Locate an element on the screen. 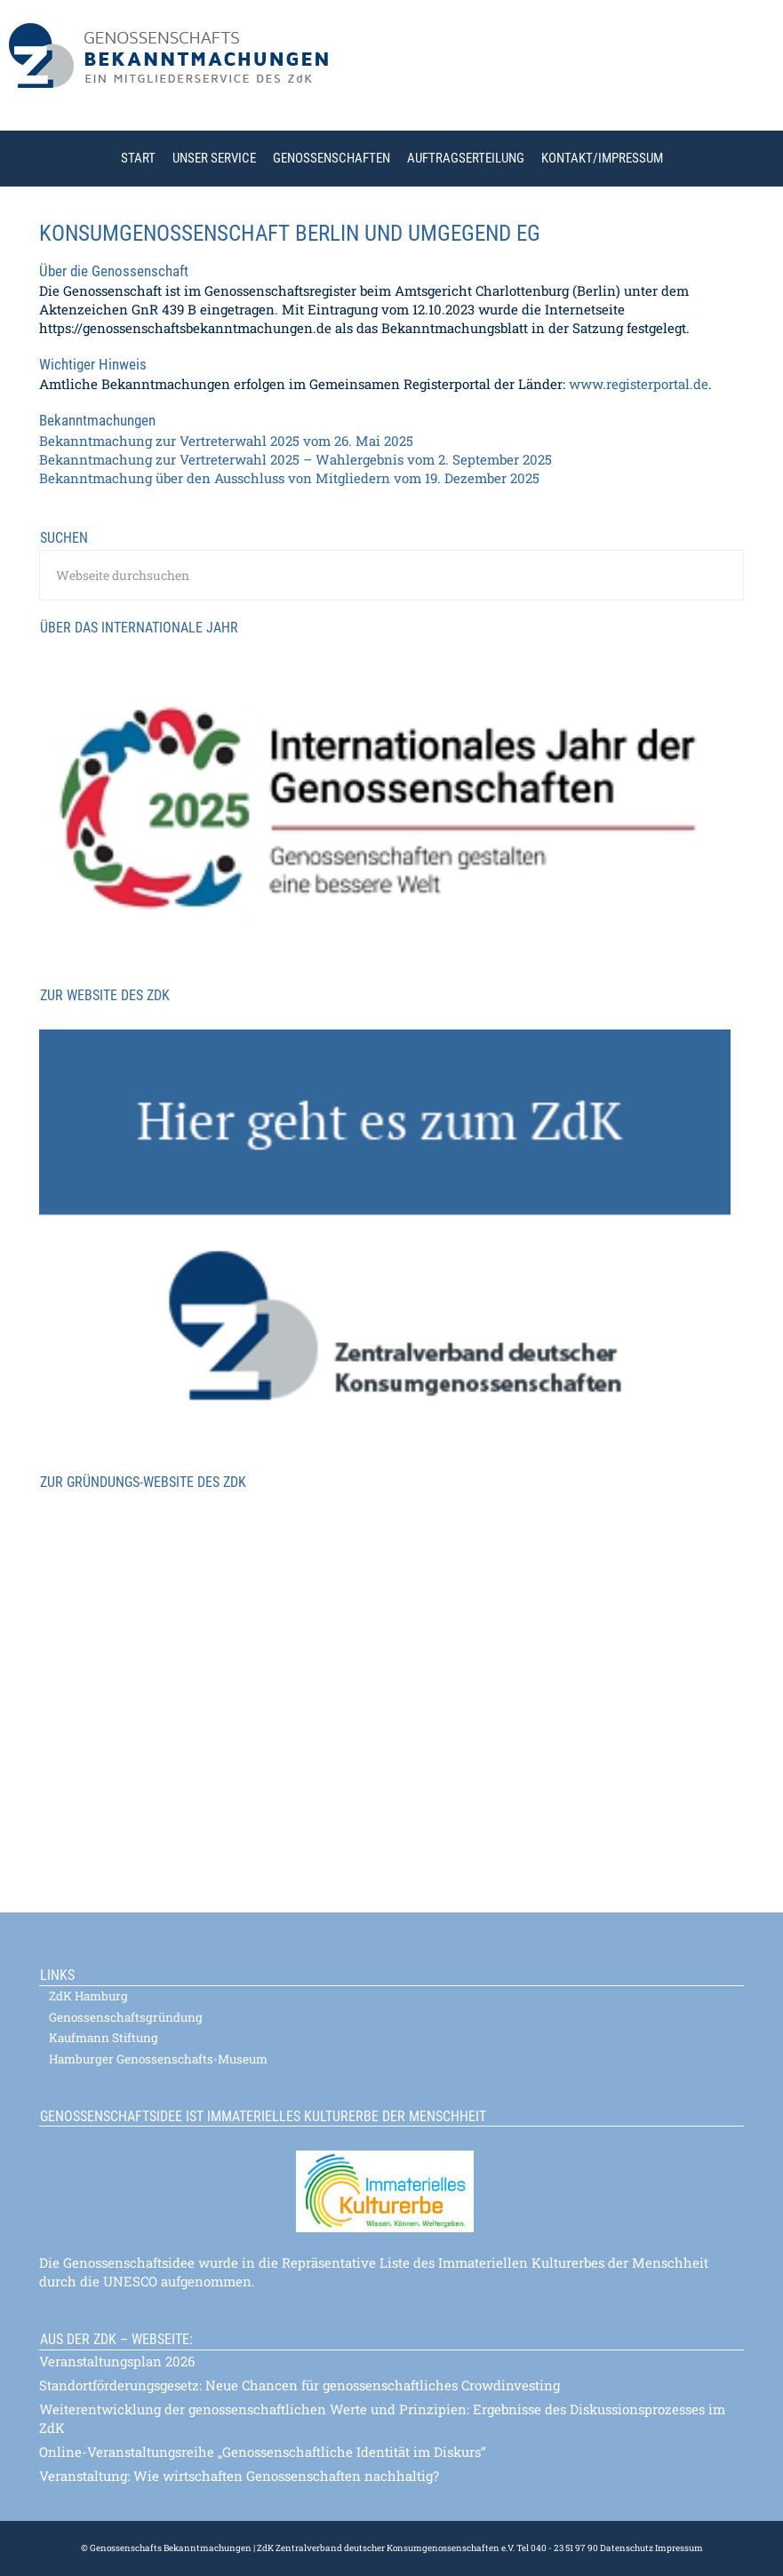  Genossenschaftsgründung is located at coordinates (126, 2017).